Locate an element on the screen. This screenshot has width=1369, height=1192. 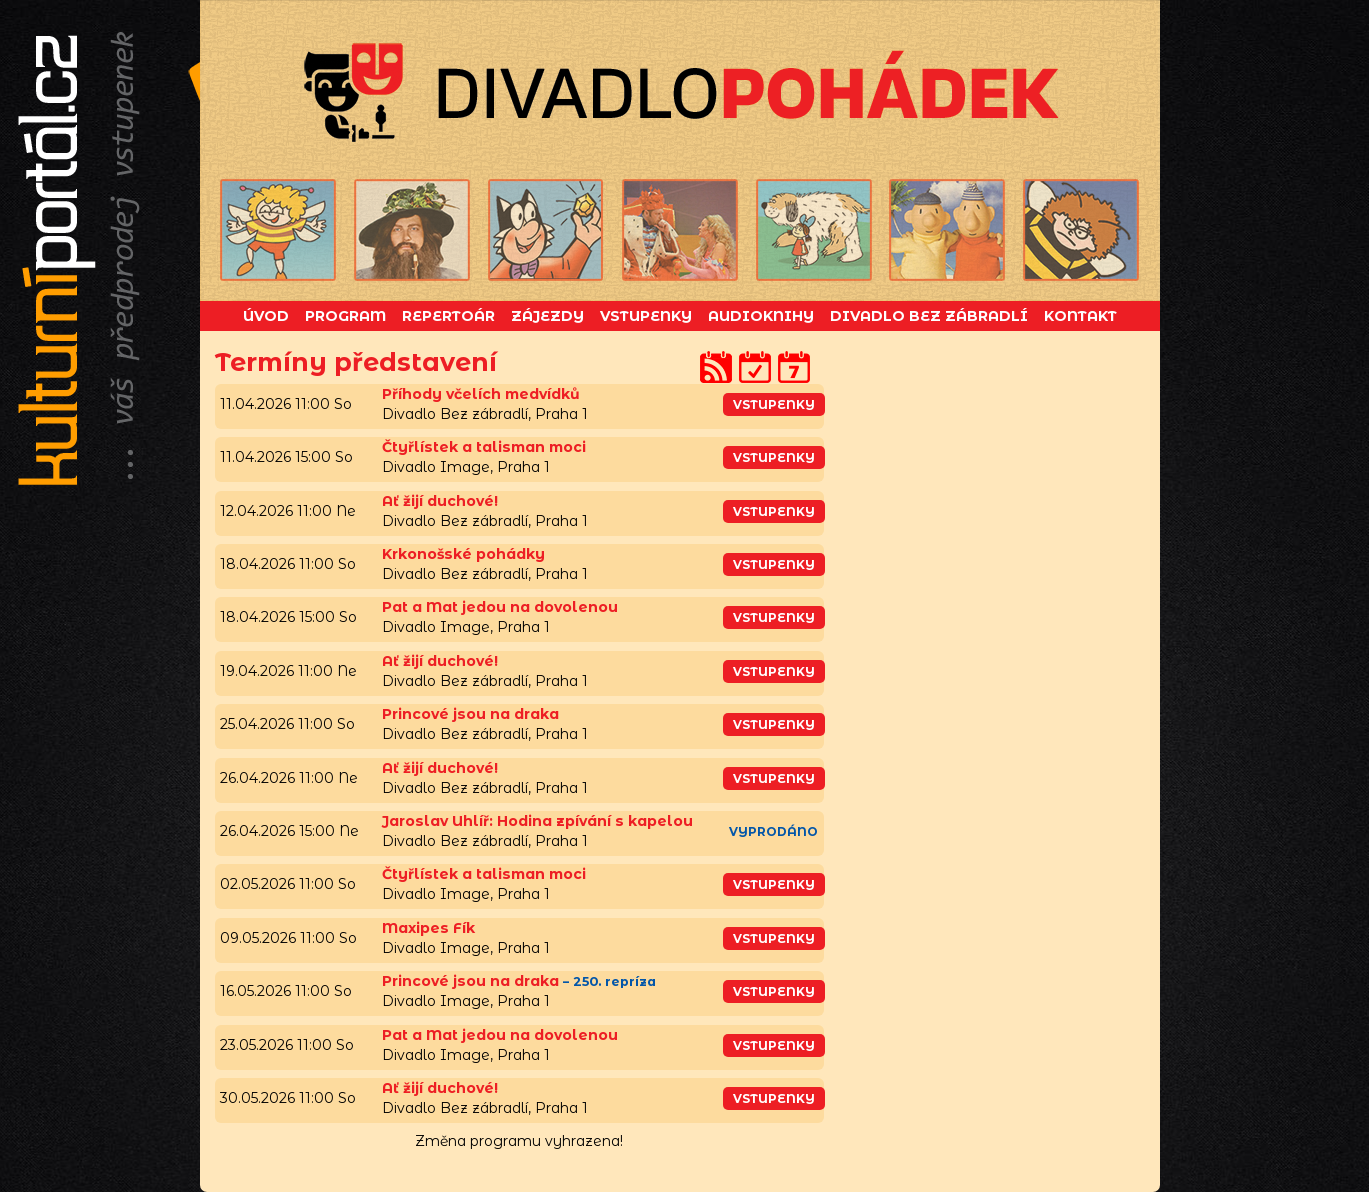
vstupenky is located at coordinates (774, 404).